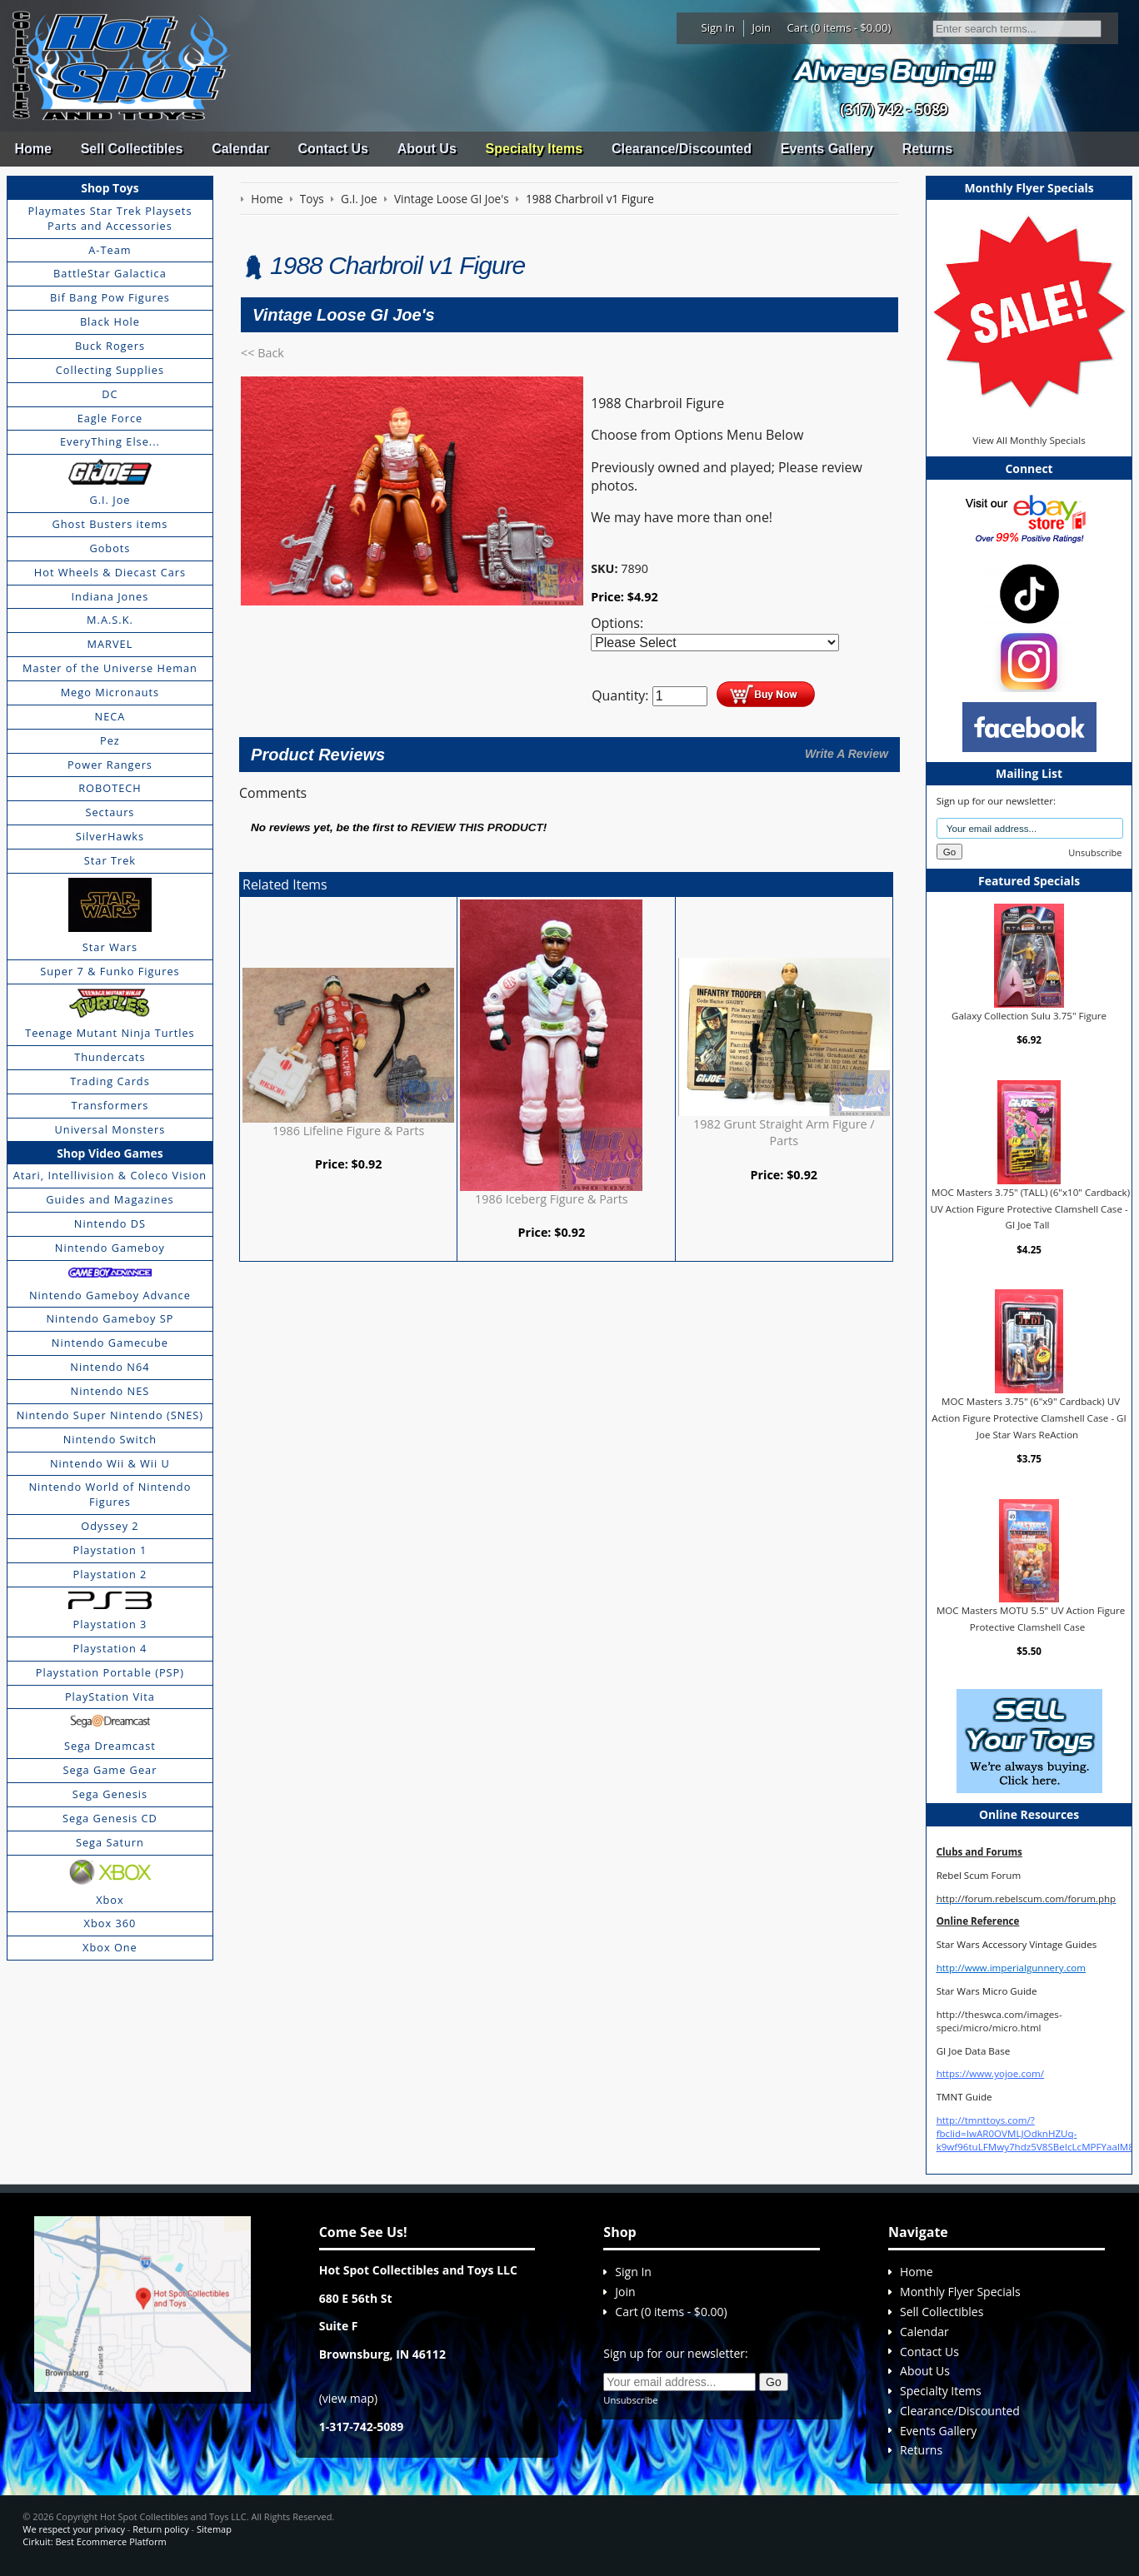 The width and height of the screenshot is (1139, 2576). Describe the element at coordinates (109, 667) in the screenshot. I see `Master of the Universe Heman` at that location.